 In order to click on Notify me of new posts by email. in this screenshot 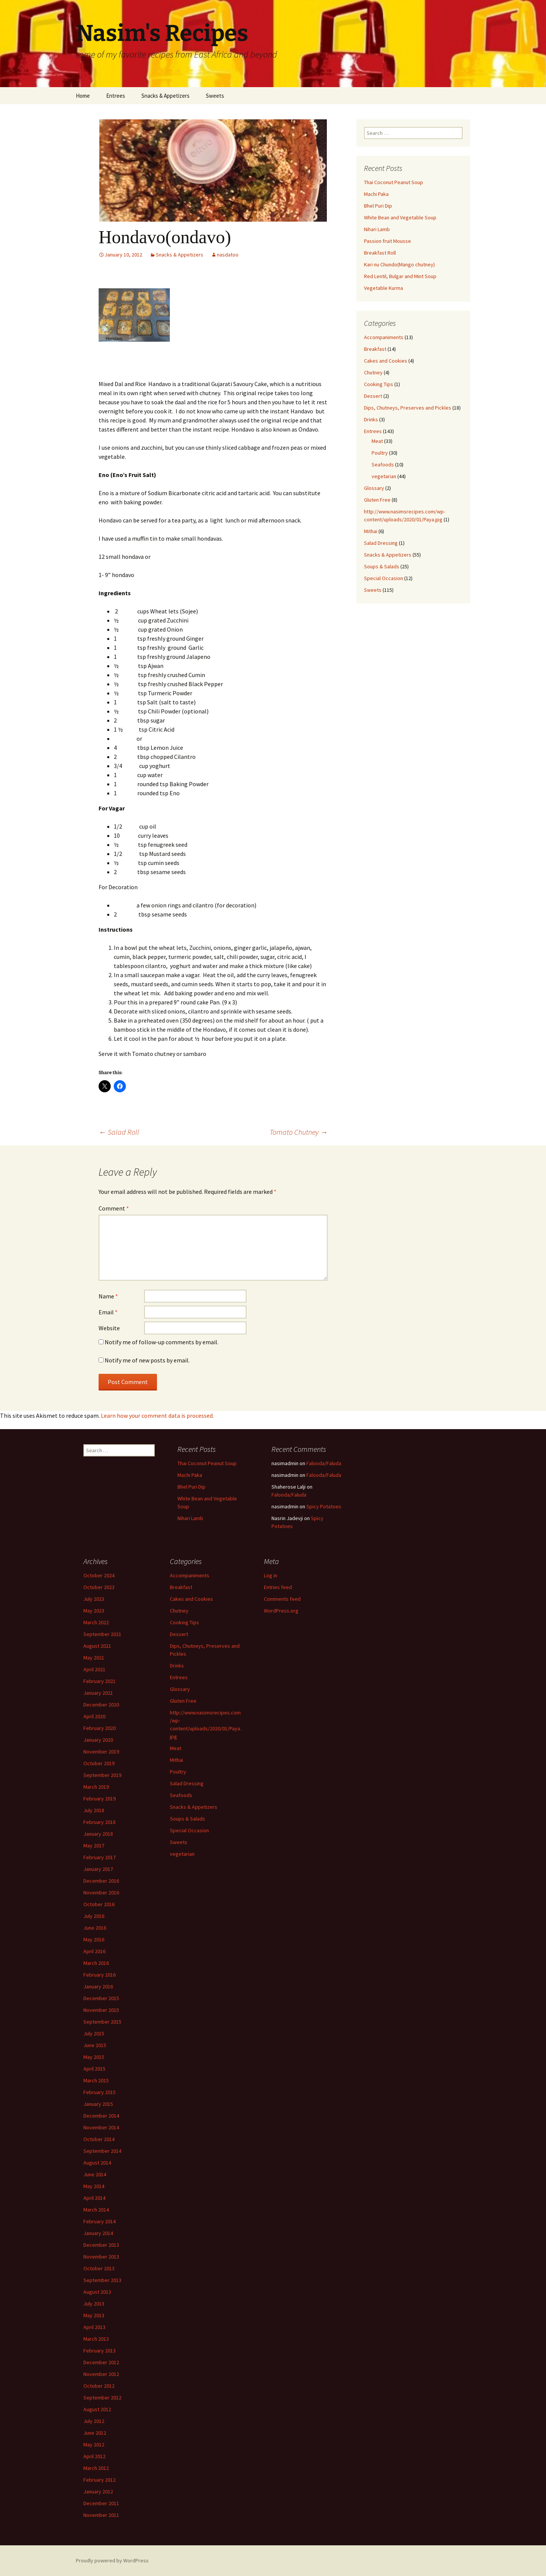, I will do `click(147, 1360)`.